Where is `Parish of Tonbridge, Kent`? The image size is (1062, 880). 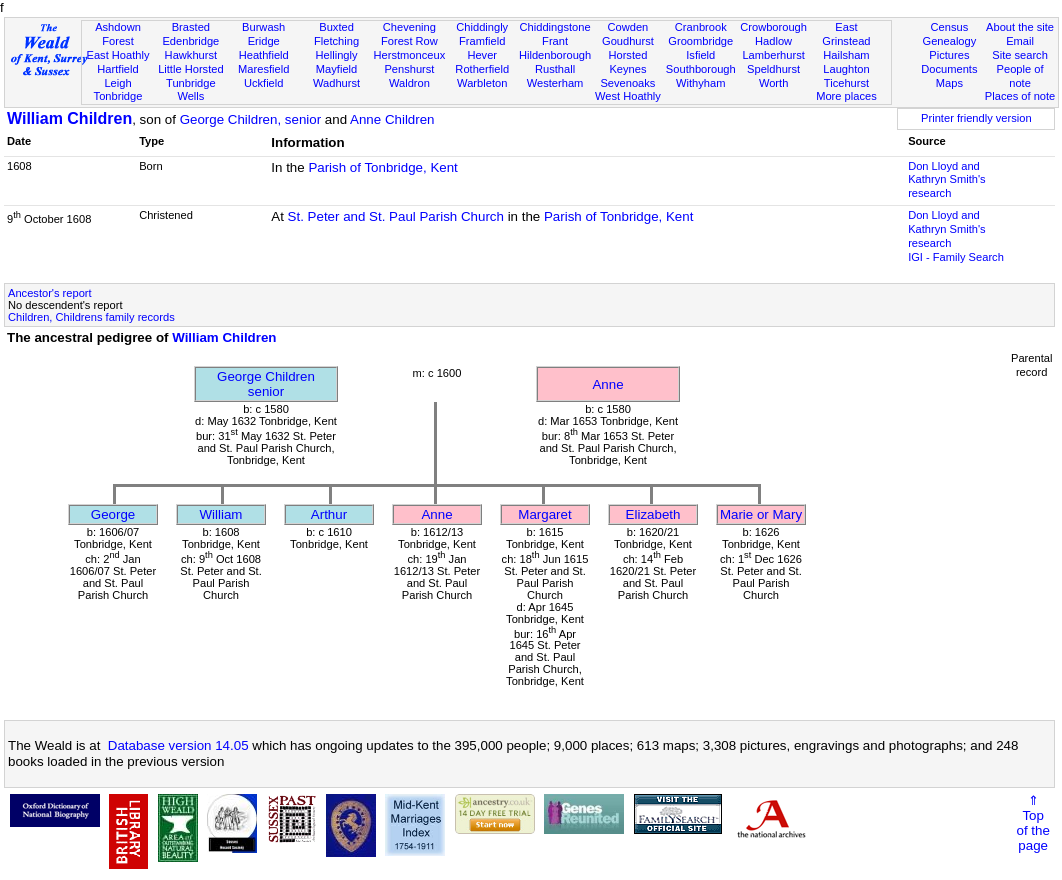
Parish of Tonbridge, Kent is located at coordinates (382, 167).